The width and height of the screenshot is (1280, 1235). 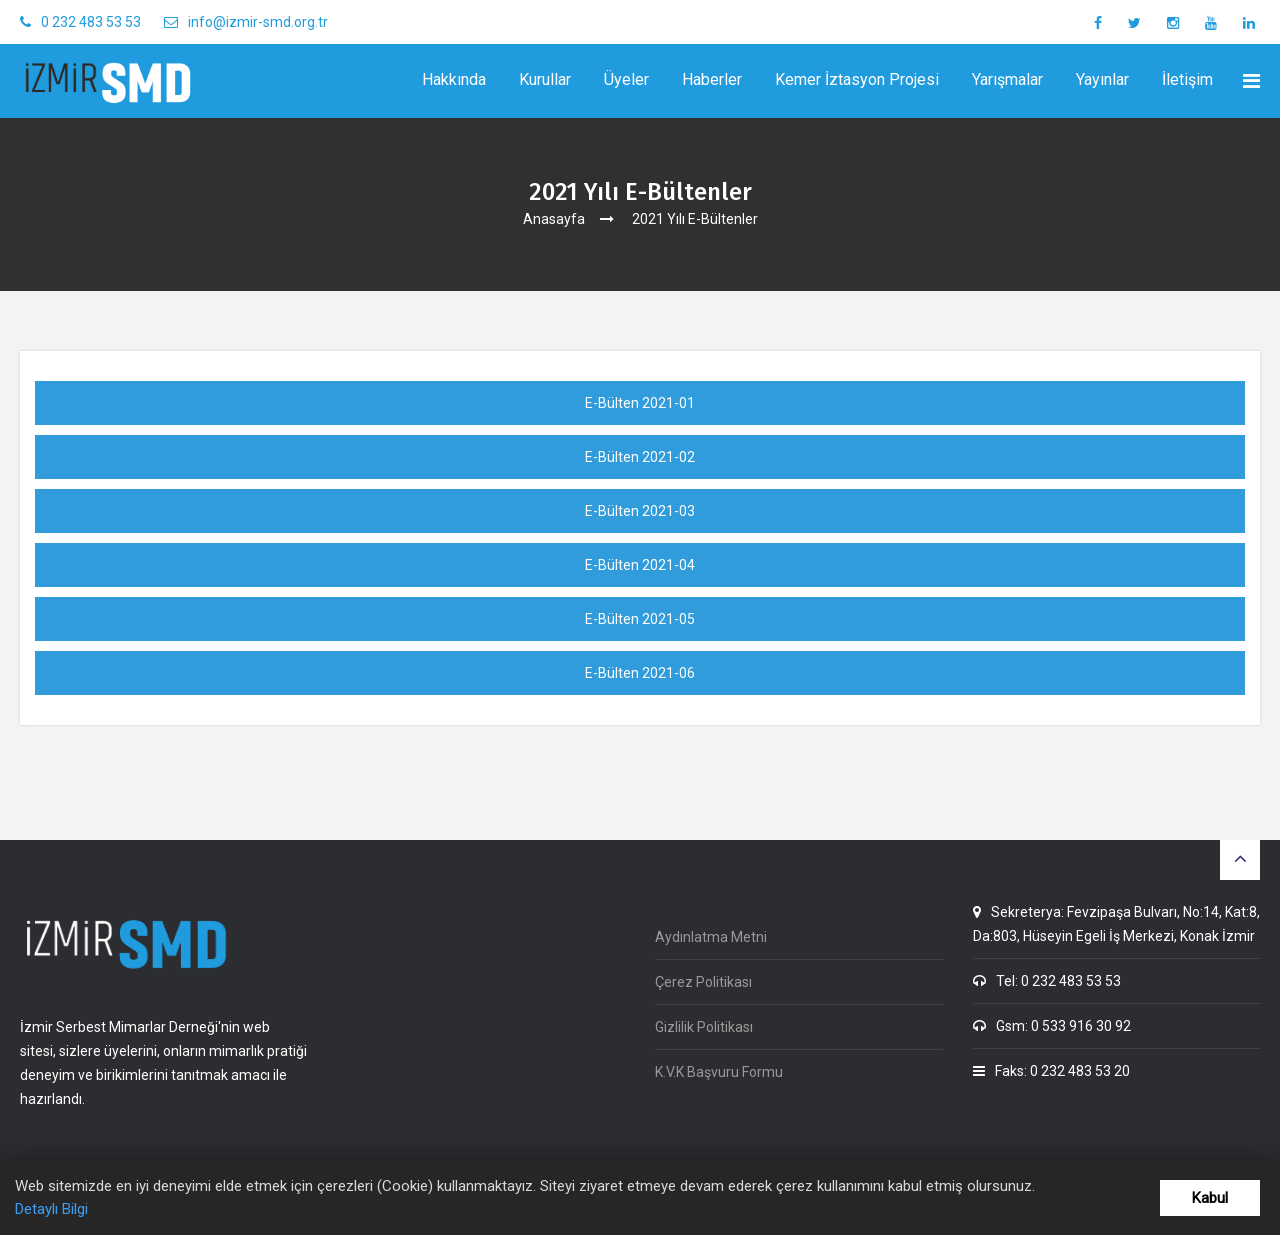 What do you see at coordinates (1187, 79) in the screenshot?
I see `İletişim` at bounding box center [1187, 79].